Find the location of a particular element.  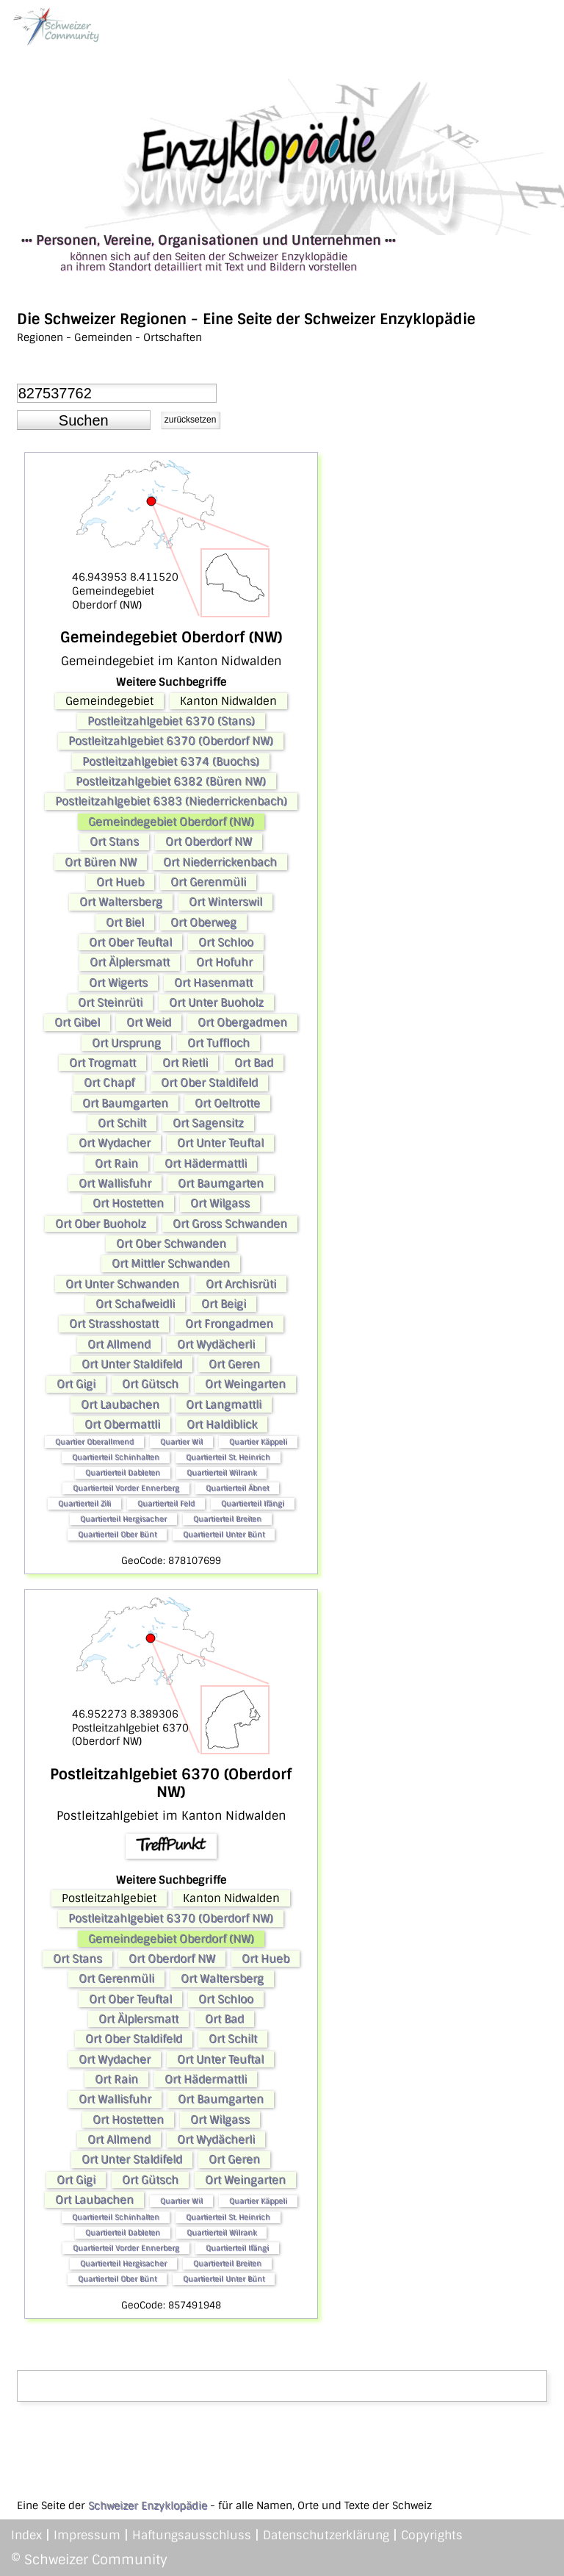

Ort Rietli is located at coordinates (185, 1062).